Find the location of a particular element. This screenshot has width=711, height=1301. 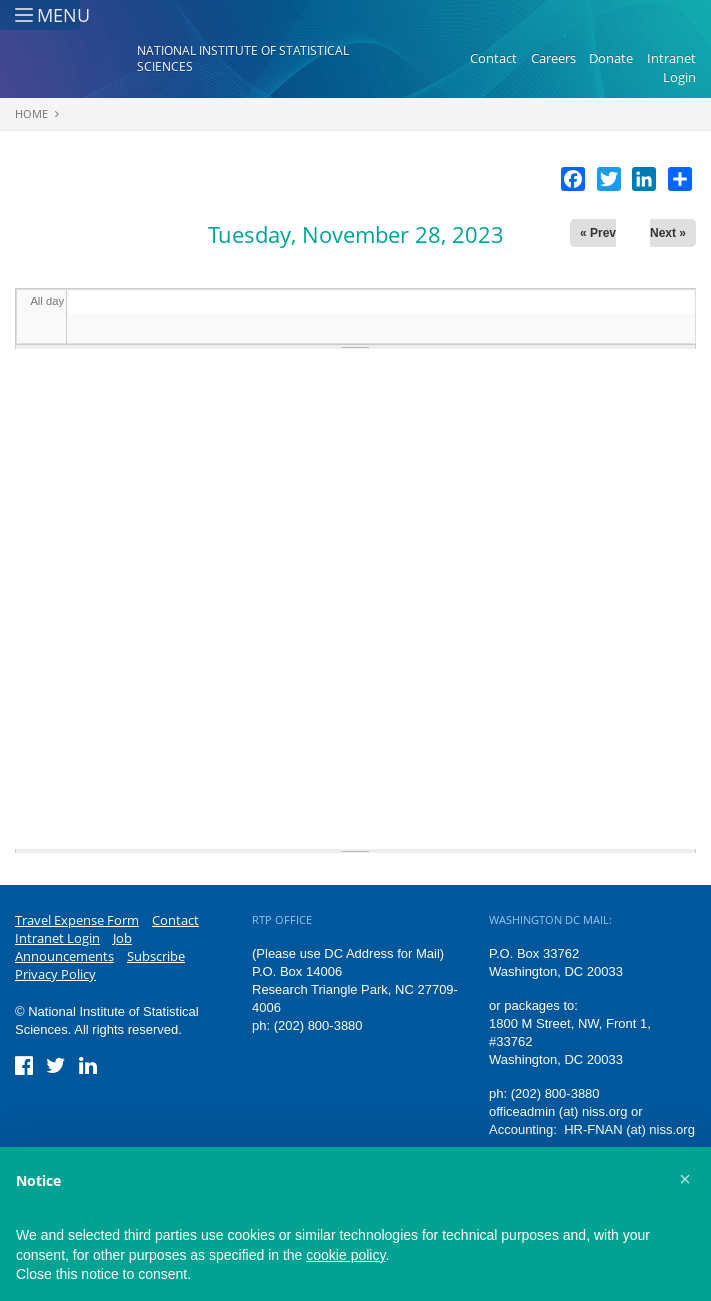

Next » is located at coordinates (668, 233).